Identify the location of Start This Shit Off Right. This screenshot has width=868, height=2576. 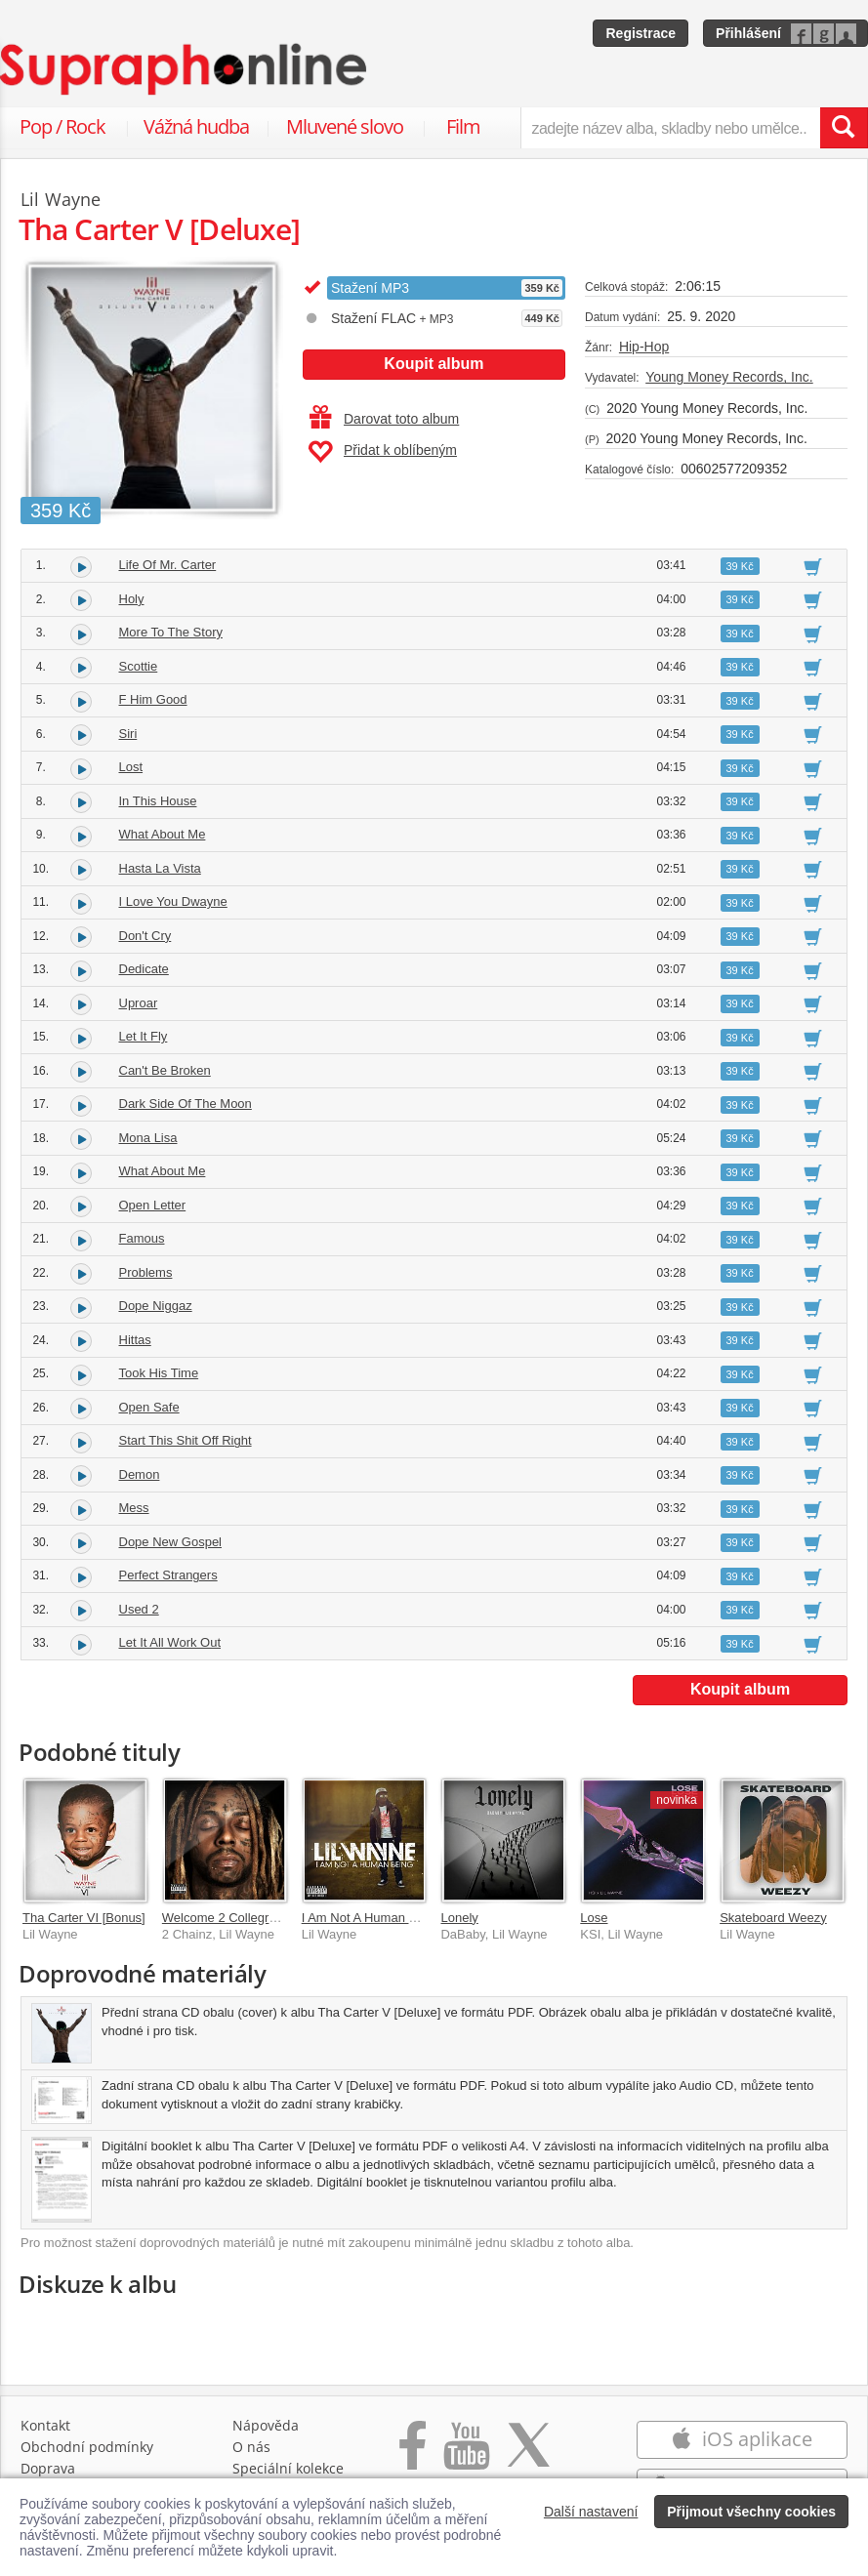
(185, 1440).